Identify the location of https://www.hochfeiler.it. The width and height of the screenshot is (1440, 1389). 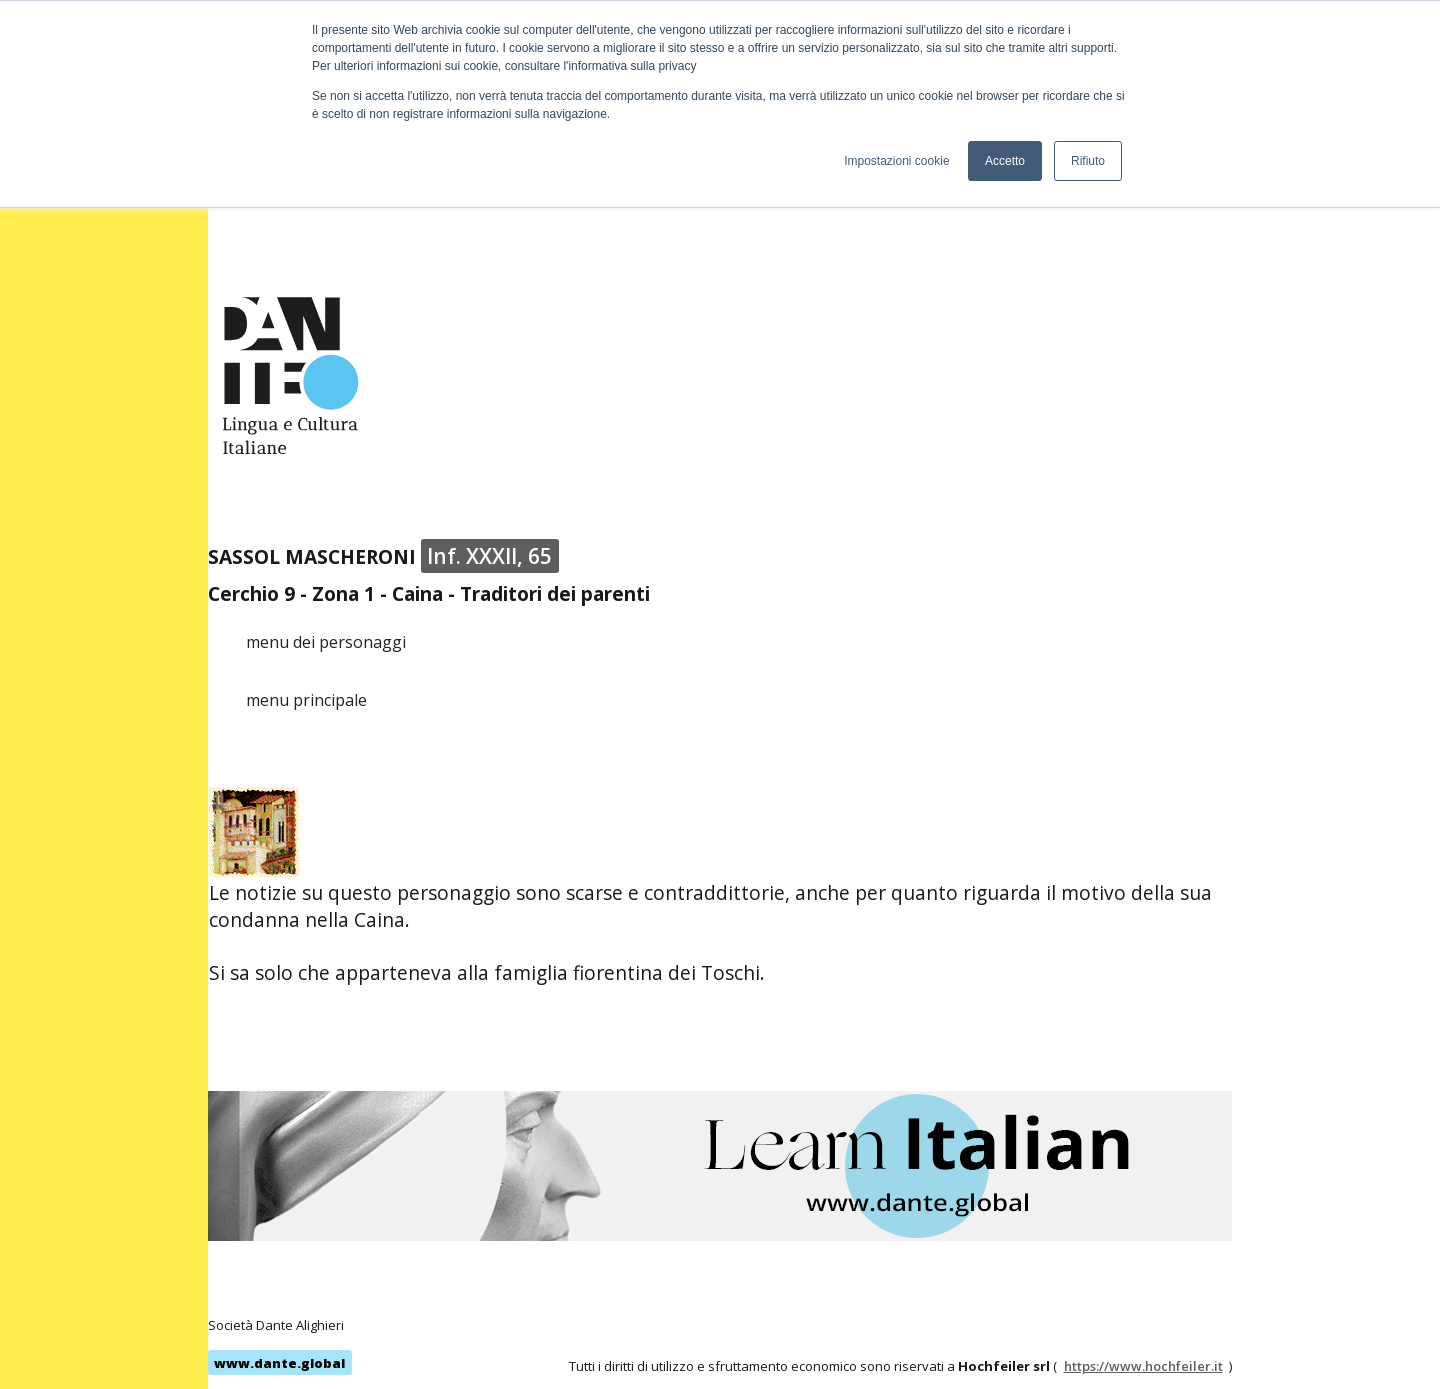
(1143, 1366).